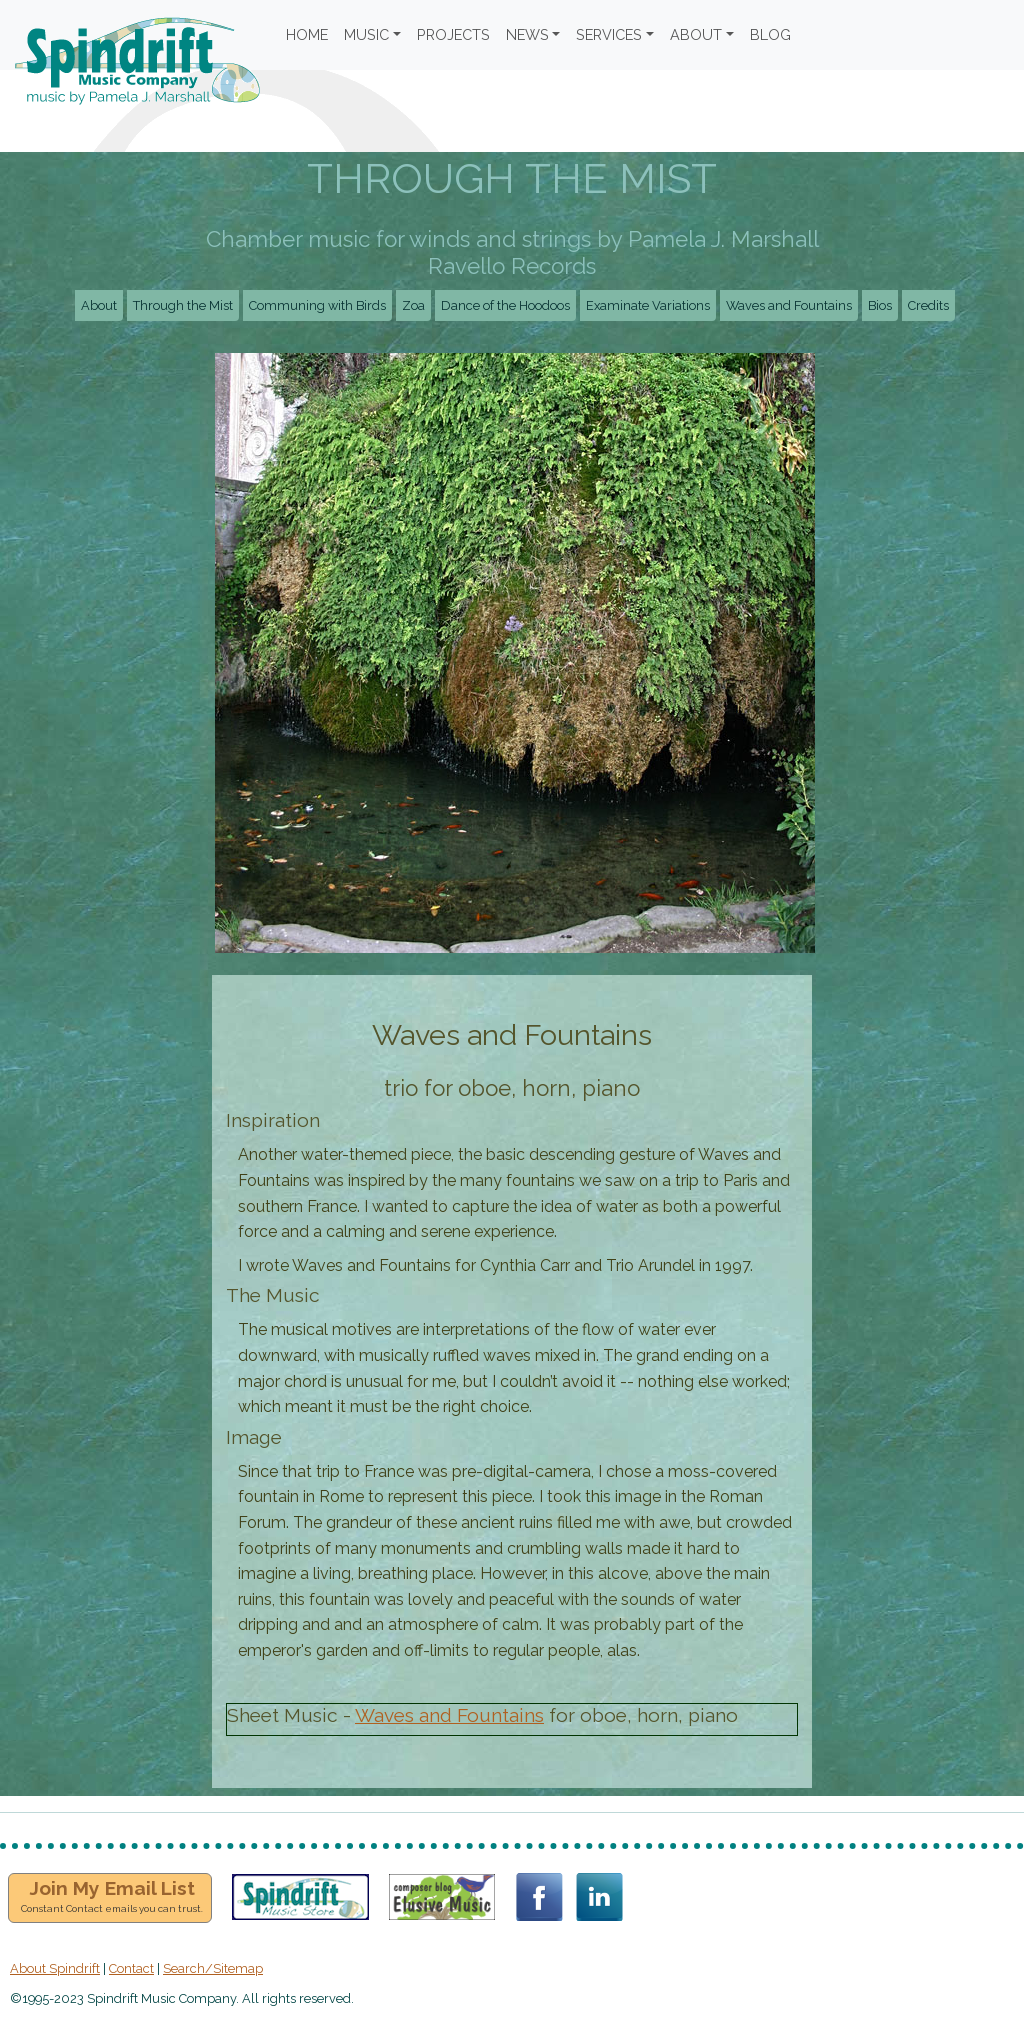  Describe the element at coordinates (789, 305) in the screenshot. I see `Waves and Fountains [button]` at that location.